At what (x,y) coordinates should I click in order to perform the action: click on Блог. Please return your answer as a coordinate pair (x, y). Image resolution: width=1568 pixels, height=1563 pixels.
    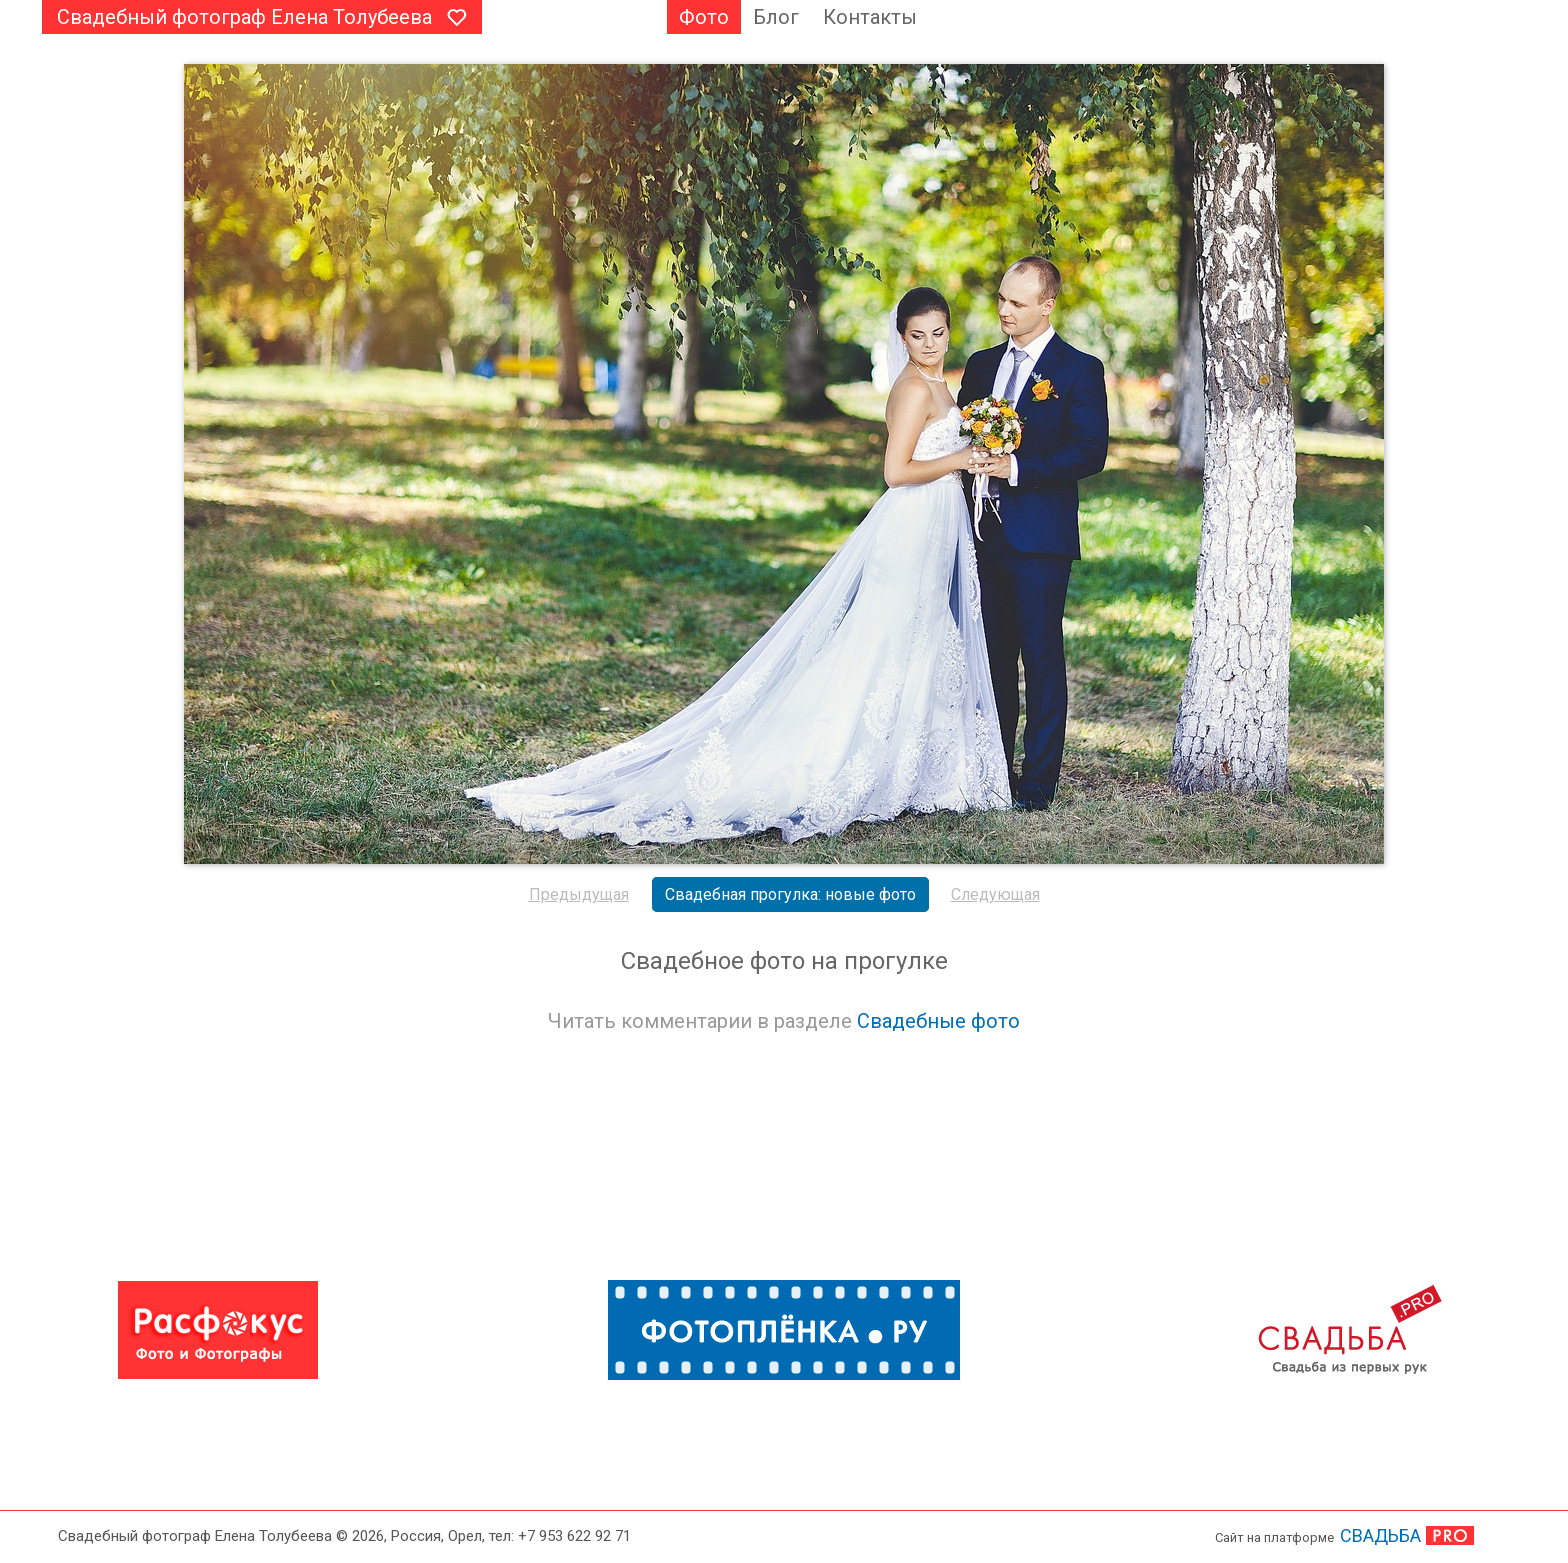
    Looking at the image, I should click on (776, 17).